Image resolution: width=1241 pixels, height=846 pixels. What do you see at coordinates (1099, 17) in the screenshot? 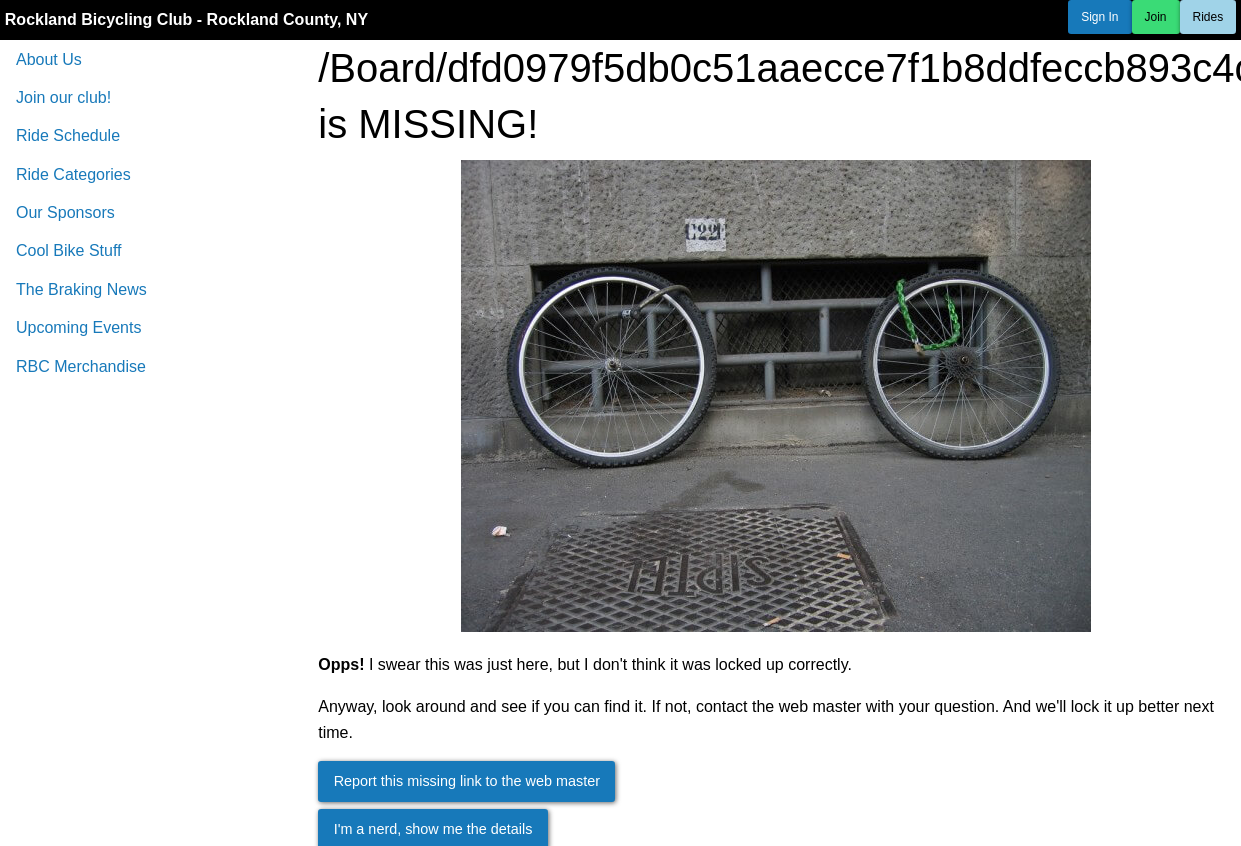
I see `Sign In` at bounding box center [1099, 17].